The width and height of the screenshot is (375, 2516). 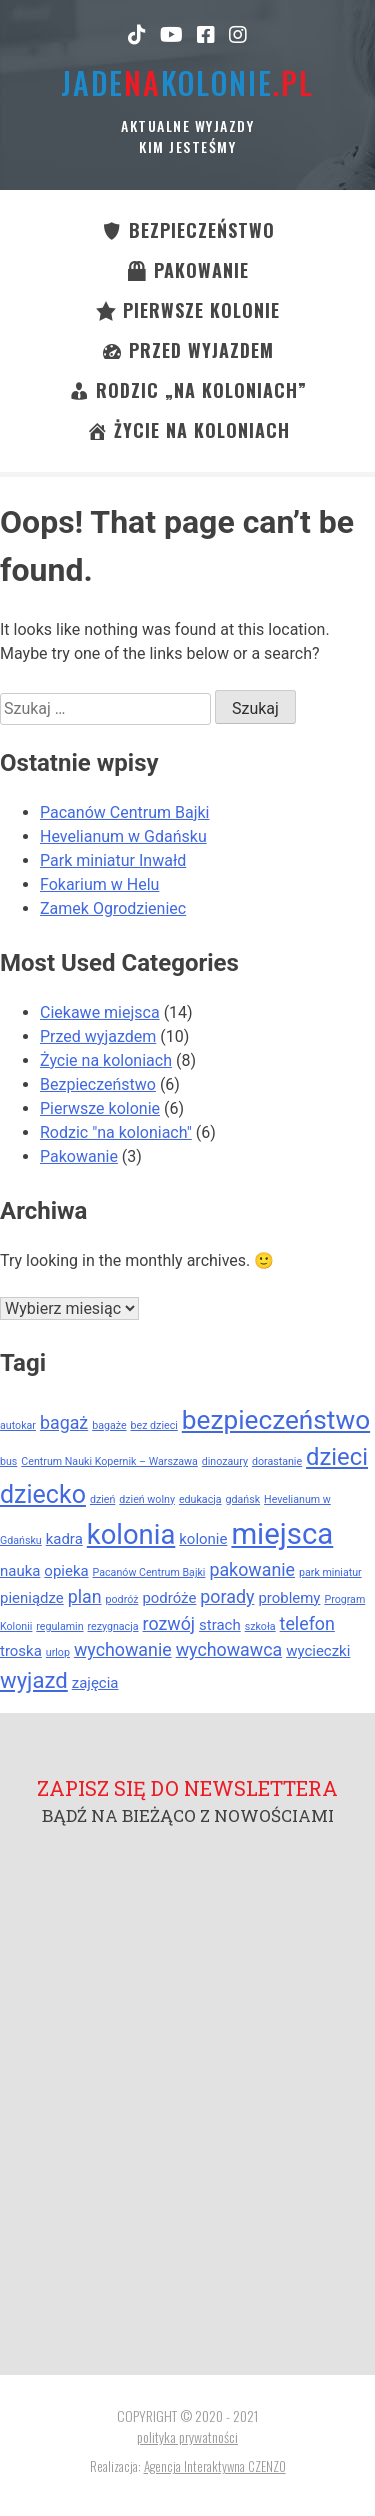 I want to click on Zamek Ogrodzieniec, so click(x=113, y=908).